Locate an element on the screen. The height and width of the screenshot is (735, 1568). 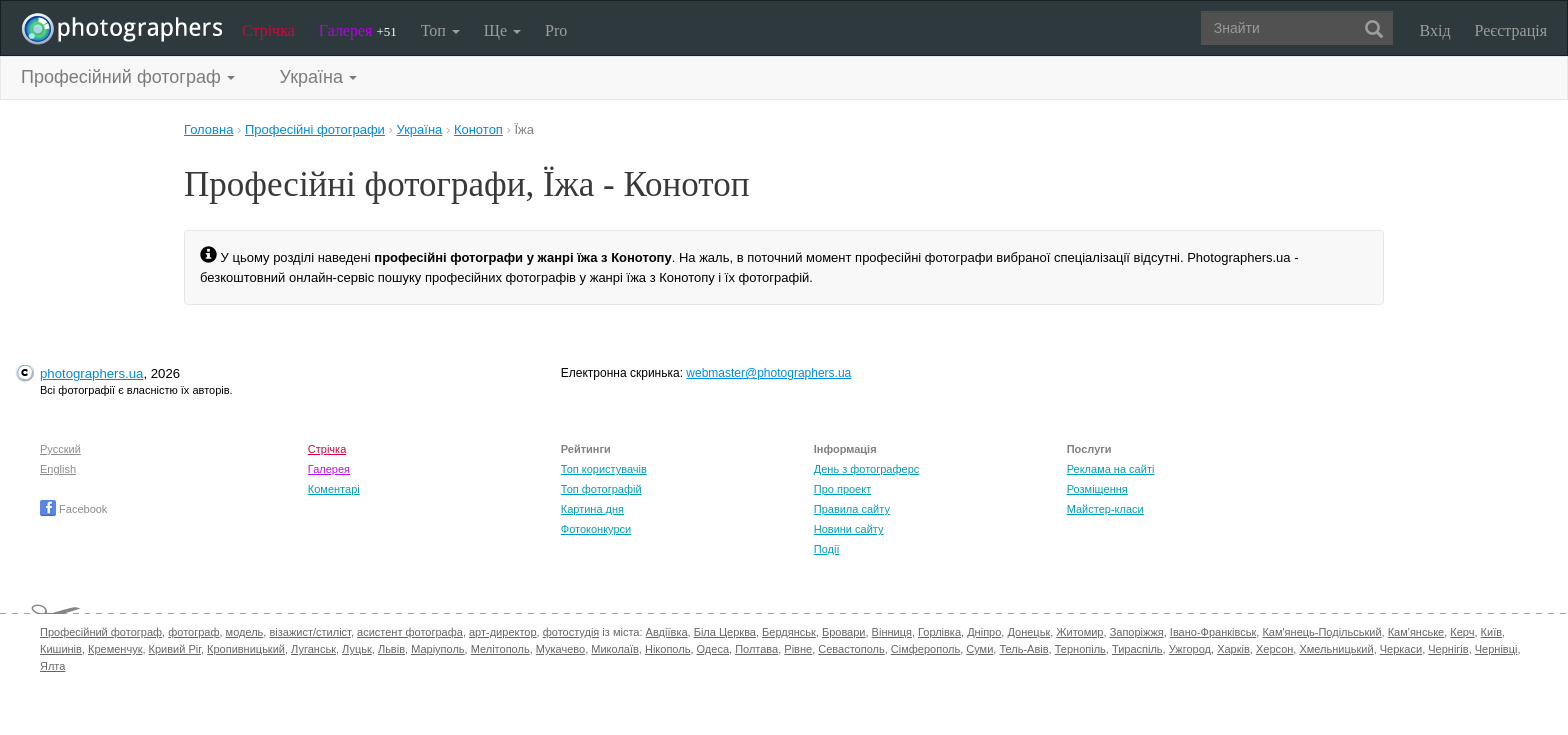
Суми is located at coordinates (979, 649).